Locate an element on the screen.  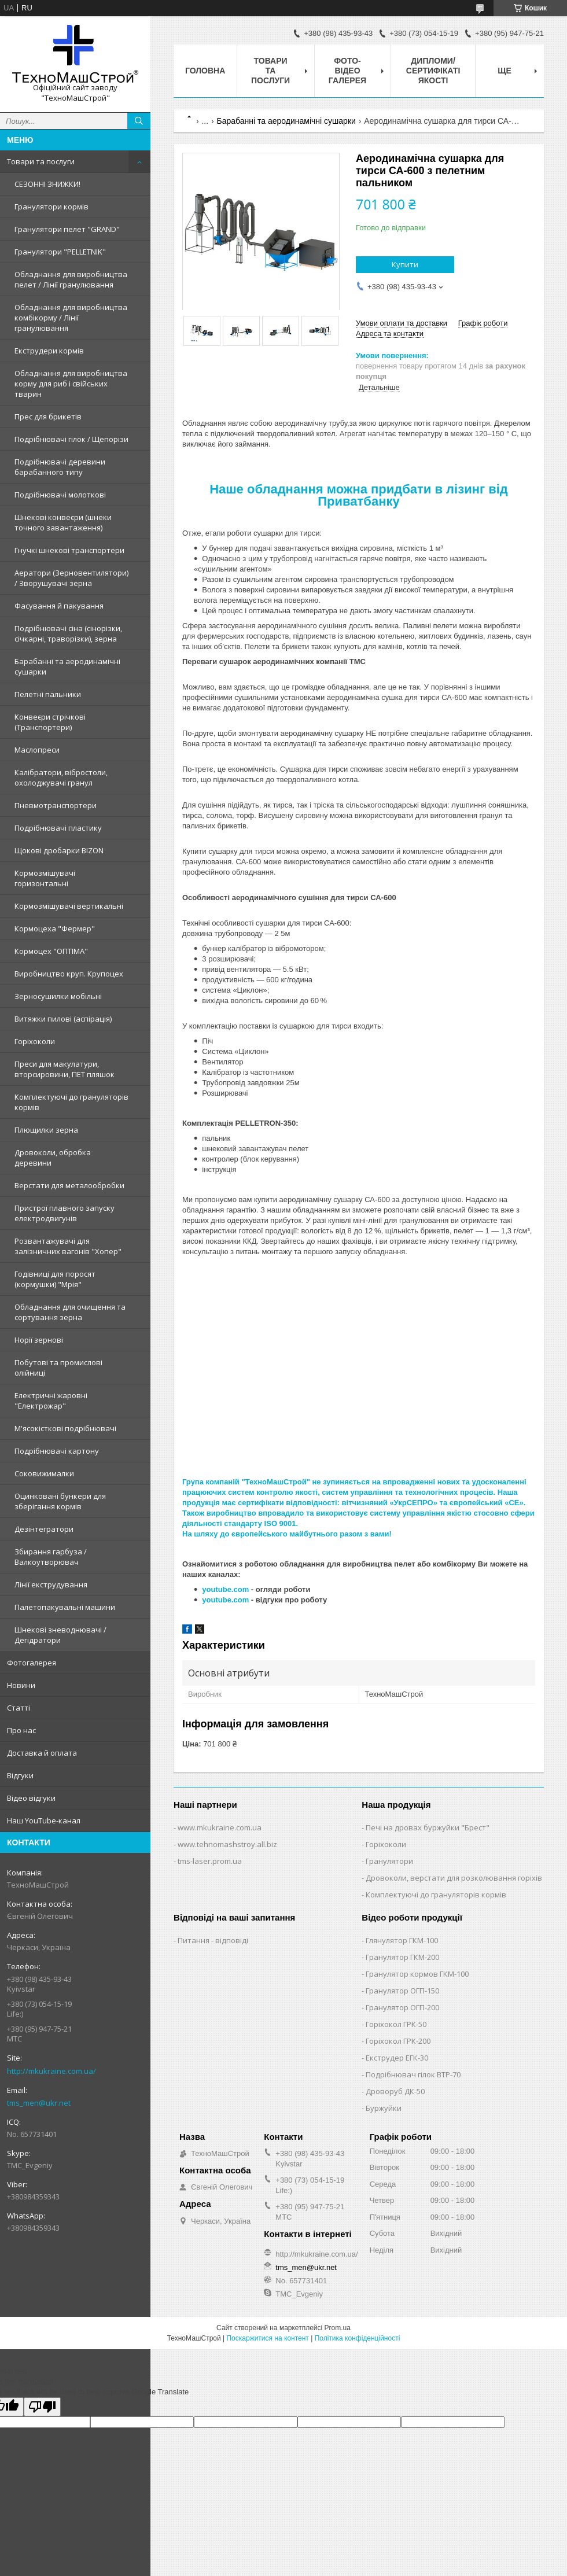
Фото-відео галерея is located at coordinates (347, 70).